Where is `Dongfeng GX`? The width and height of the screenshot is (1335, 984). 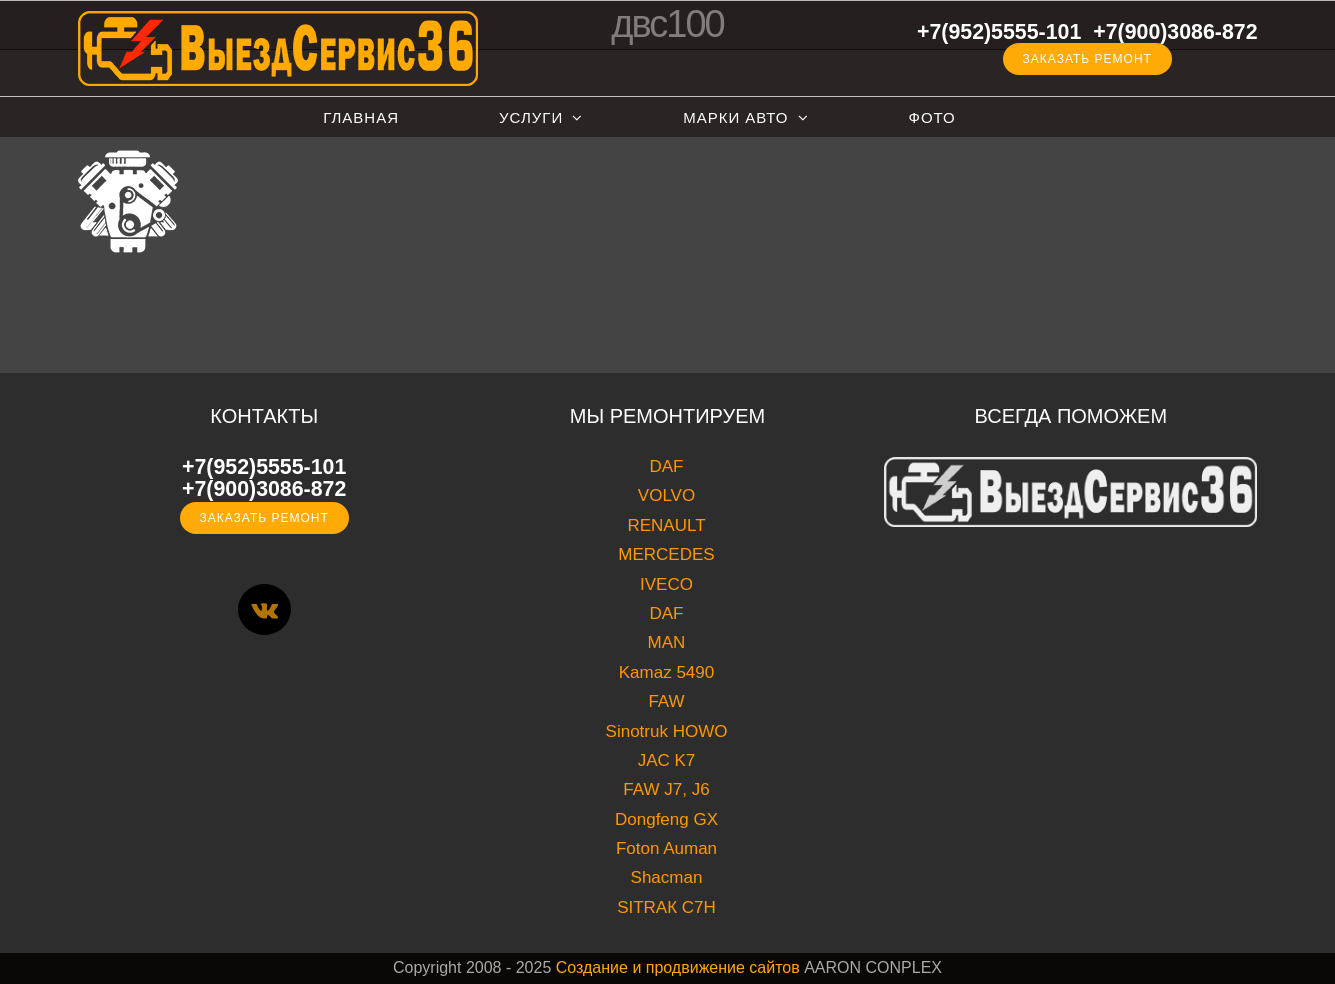 Dongfeng GX is located at coordinates (666, 819).